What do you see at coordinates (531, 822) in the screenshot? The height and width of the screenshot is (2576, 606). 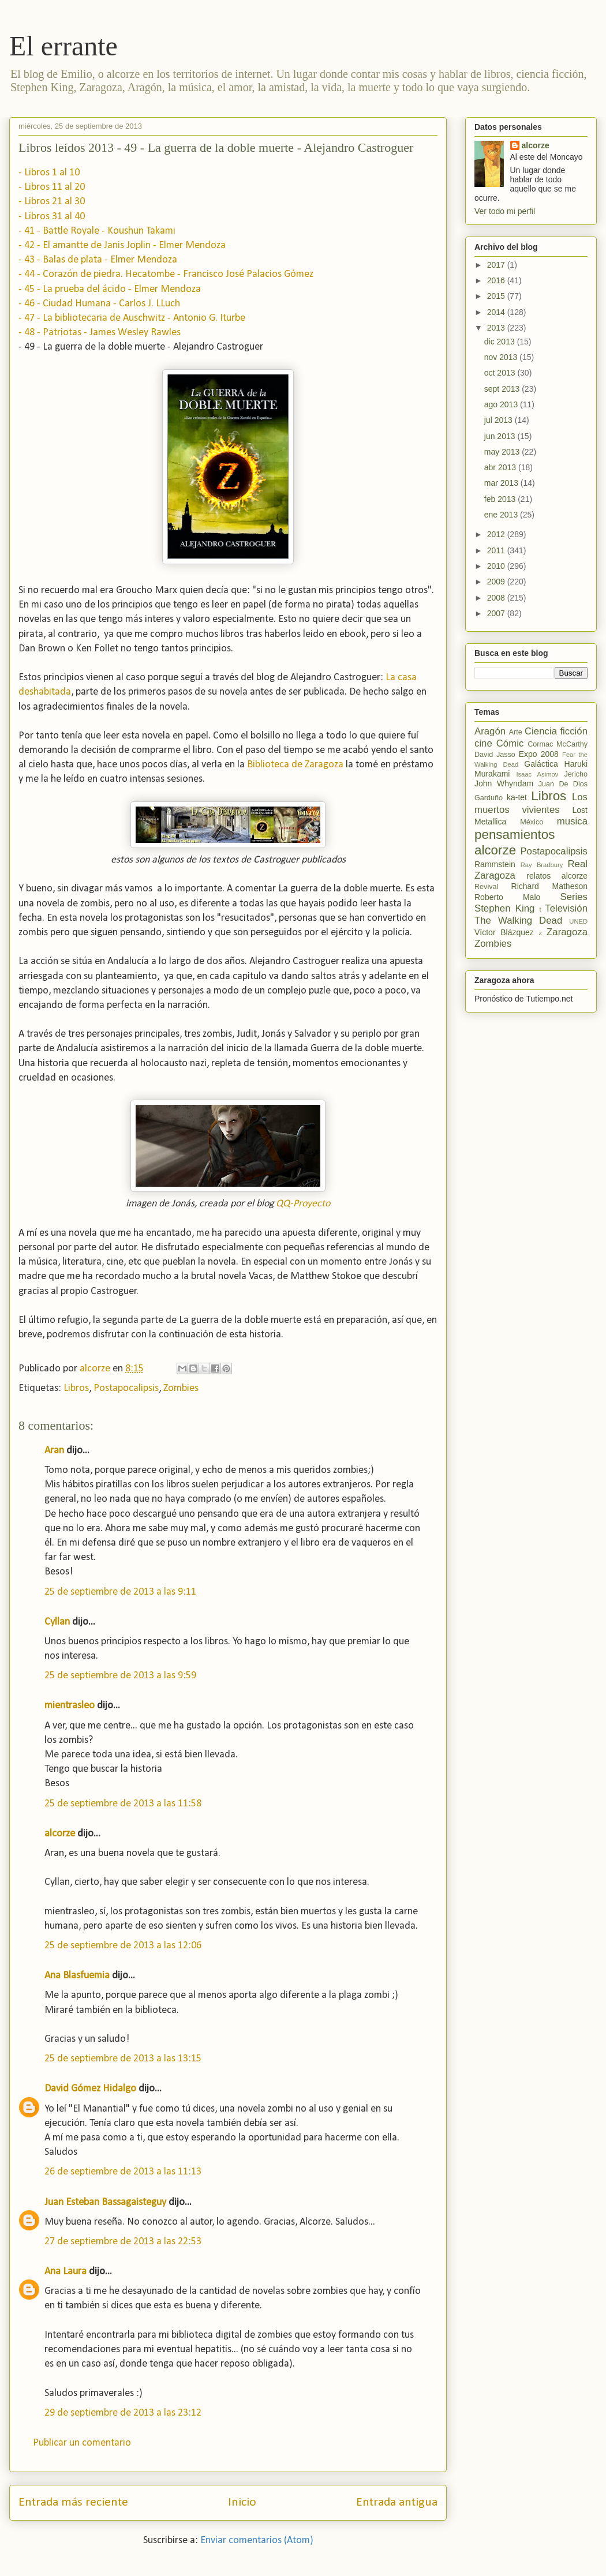 I see `México` at bounding box center [531, 822].